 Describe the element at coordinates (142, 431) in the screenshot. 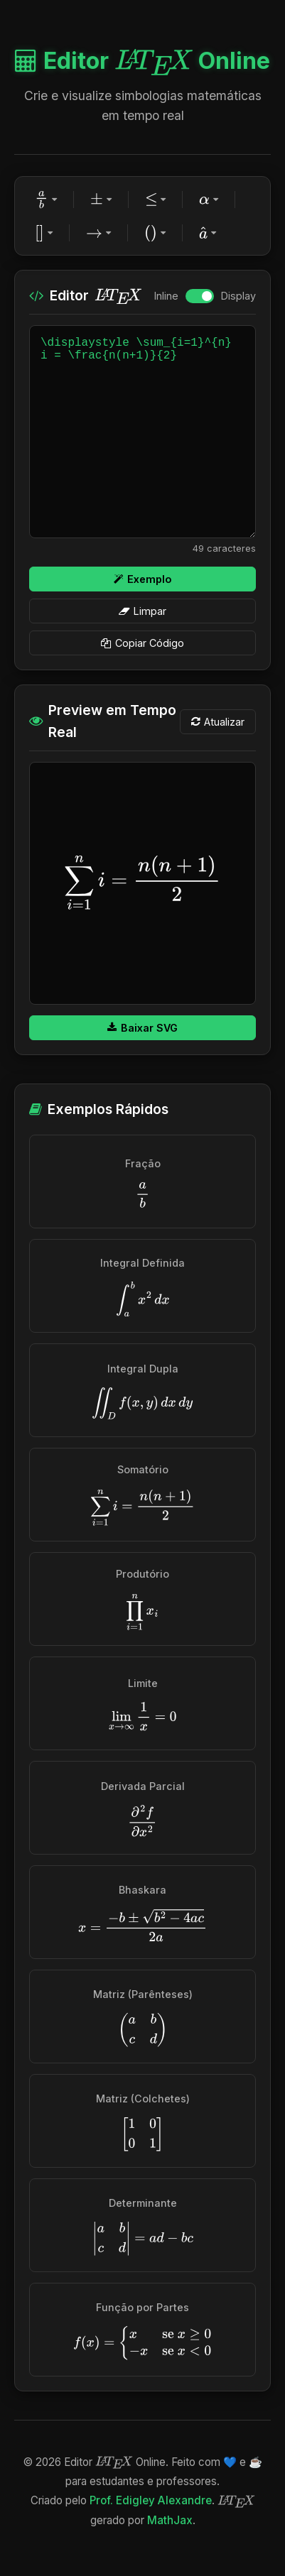

I see `\displaystyle \sum_{i=1}^{n} i = \frac{n(n+1)}{2}` at that location.